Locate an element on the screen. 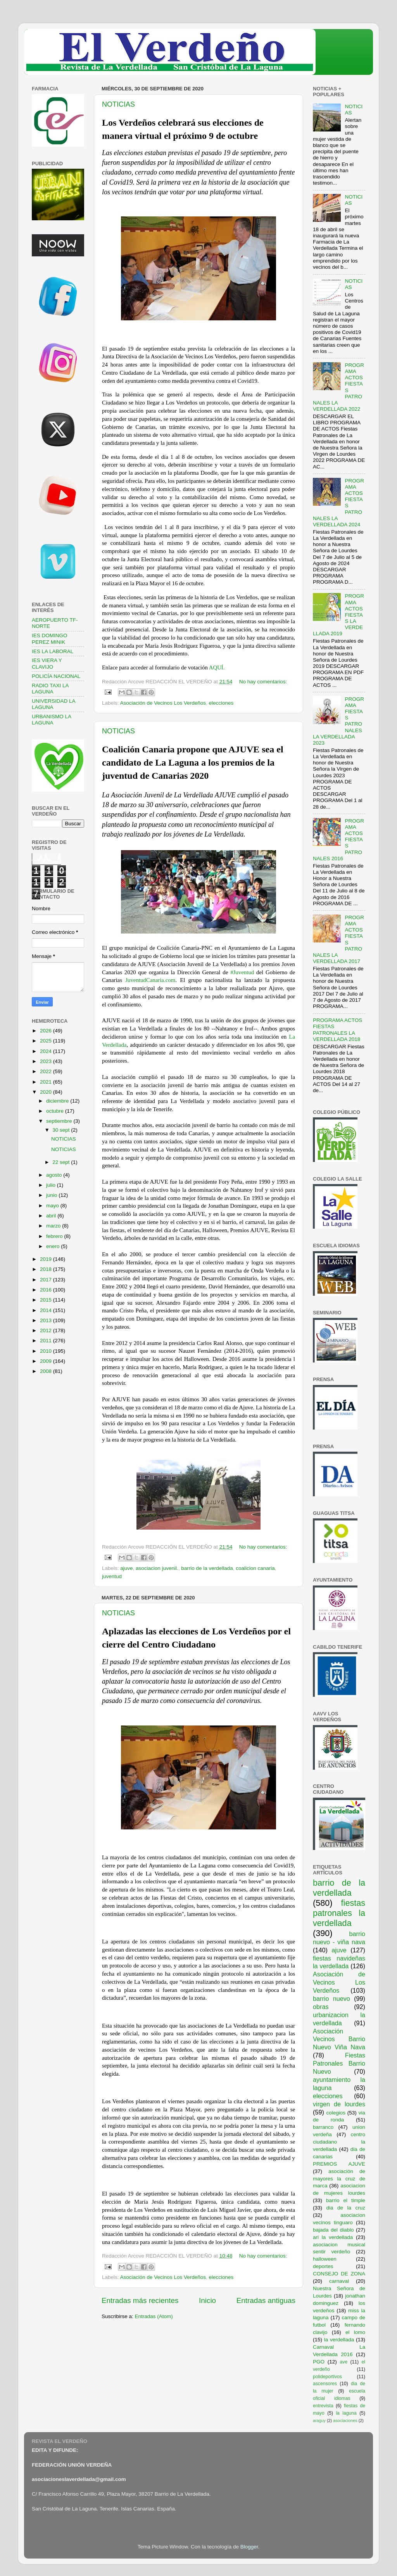 This screenshot has width=397, height=2576. febrero is located at coordinates (55, 1236).